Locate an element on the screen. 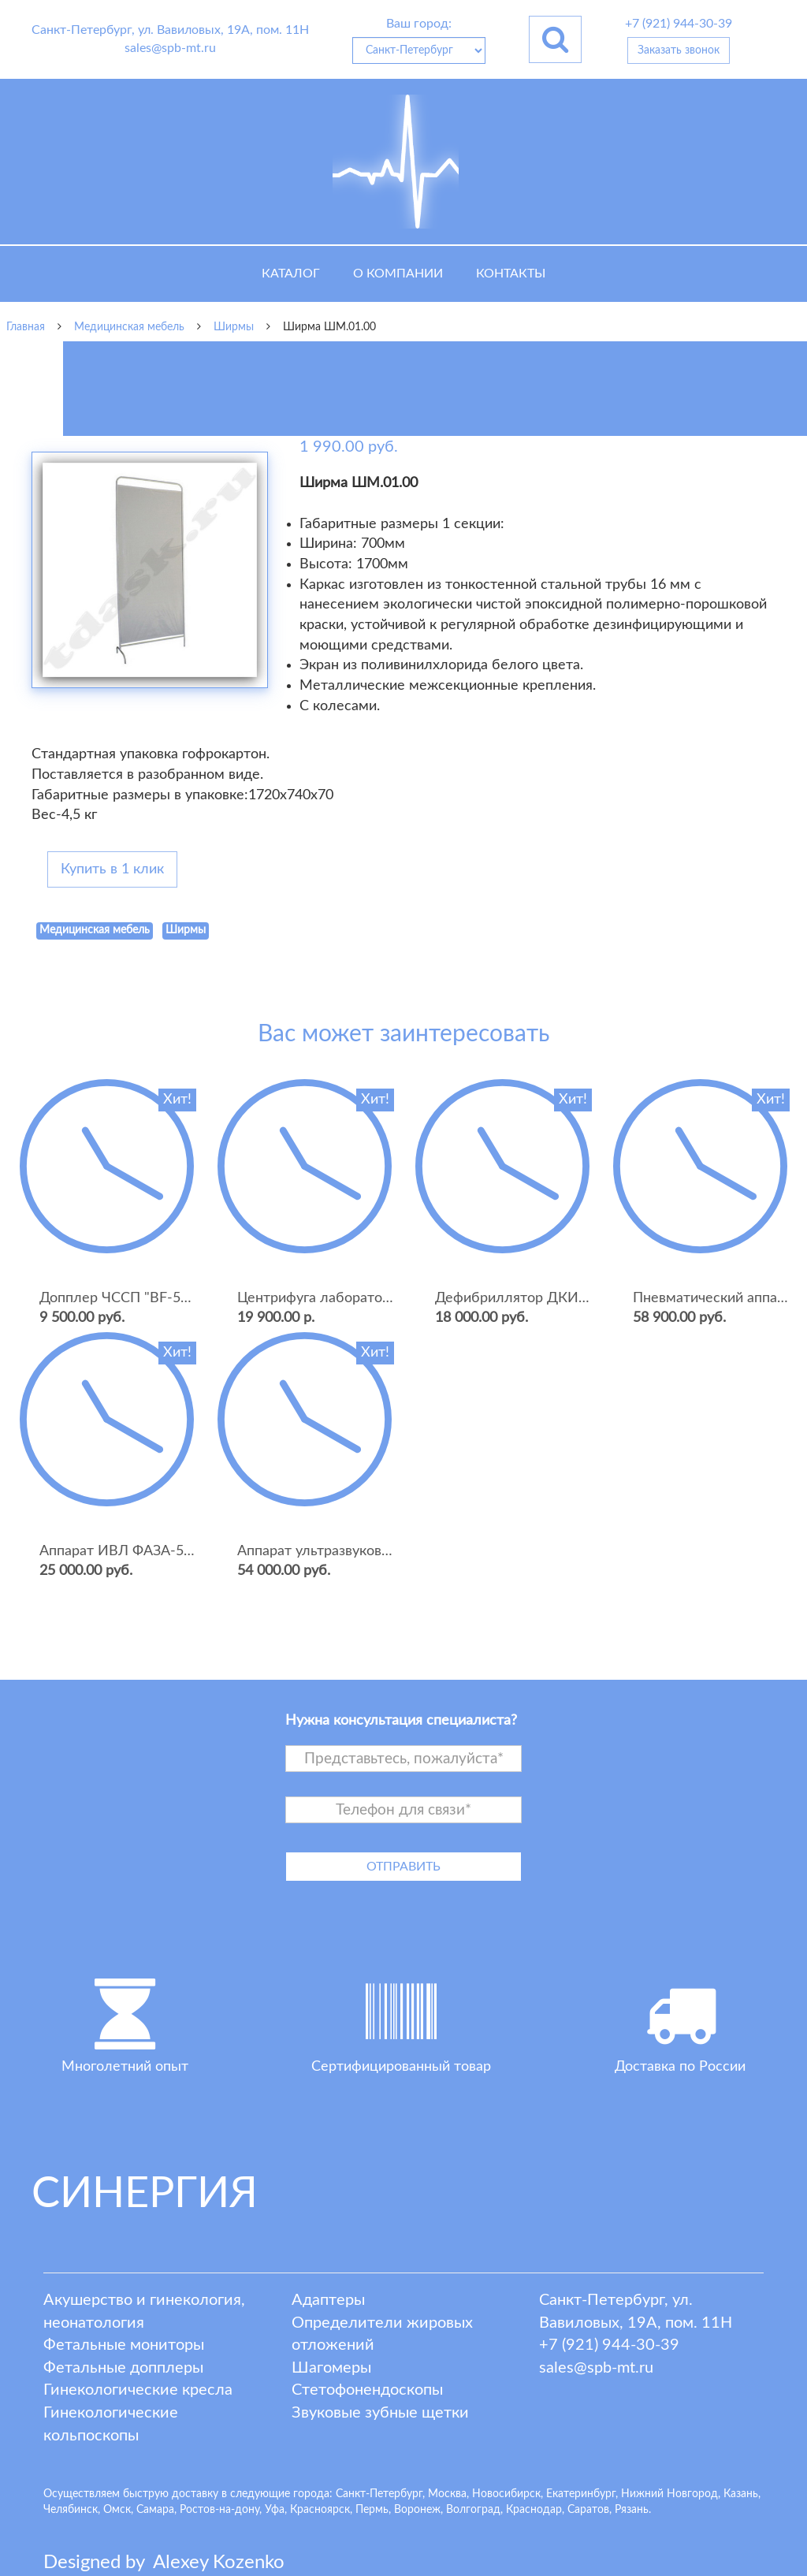 The width and height of the screenshot is (807, 2576). Звуковые зубные щетки is located at coordinates (380, 2413).